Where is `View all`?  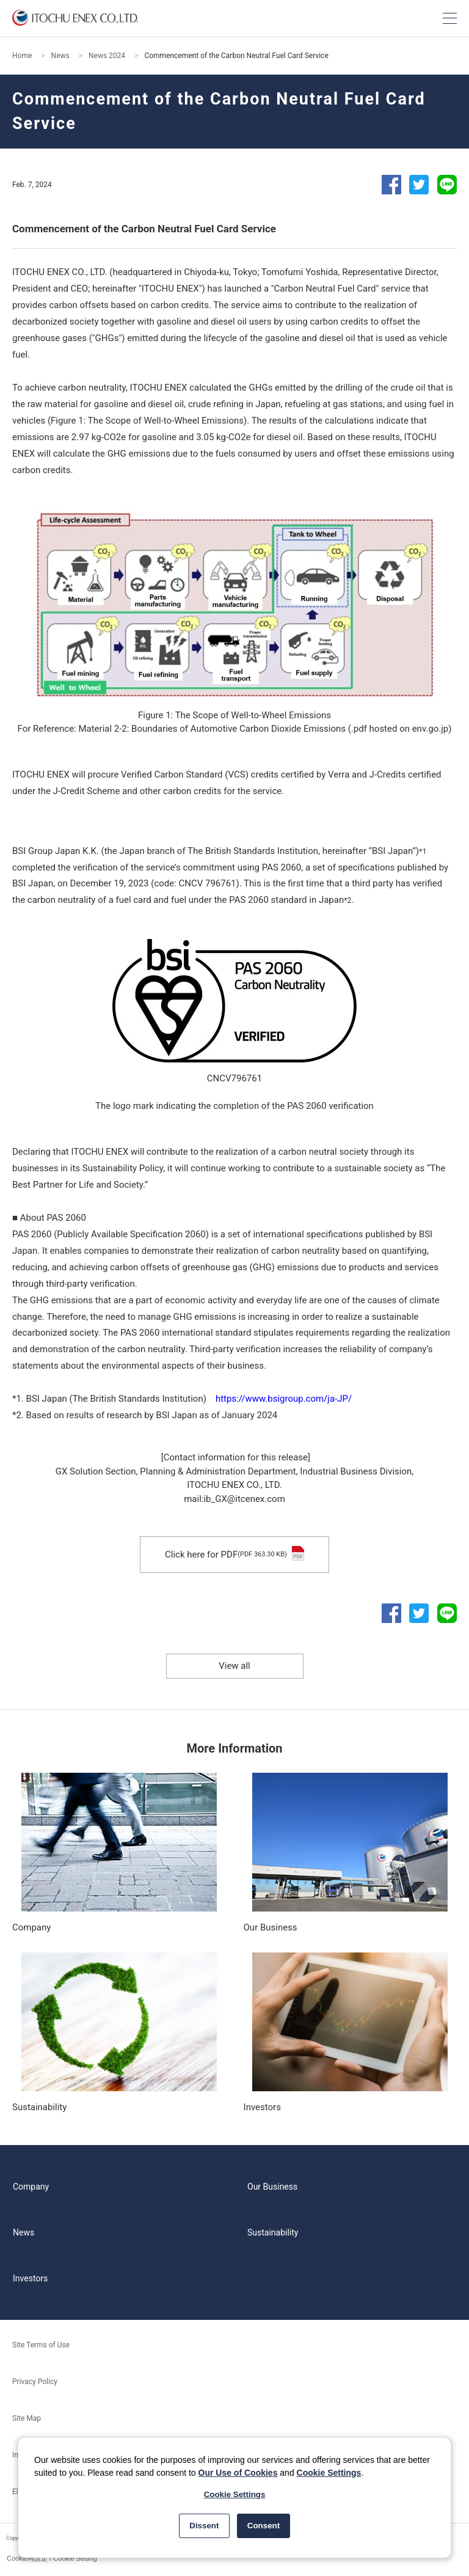 View all is located at coordinates (234, 1665).